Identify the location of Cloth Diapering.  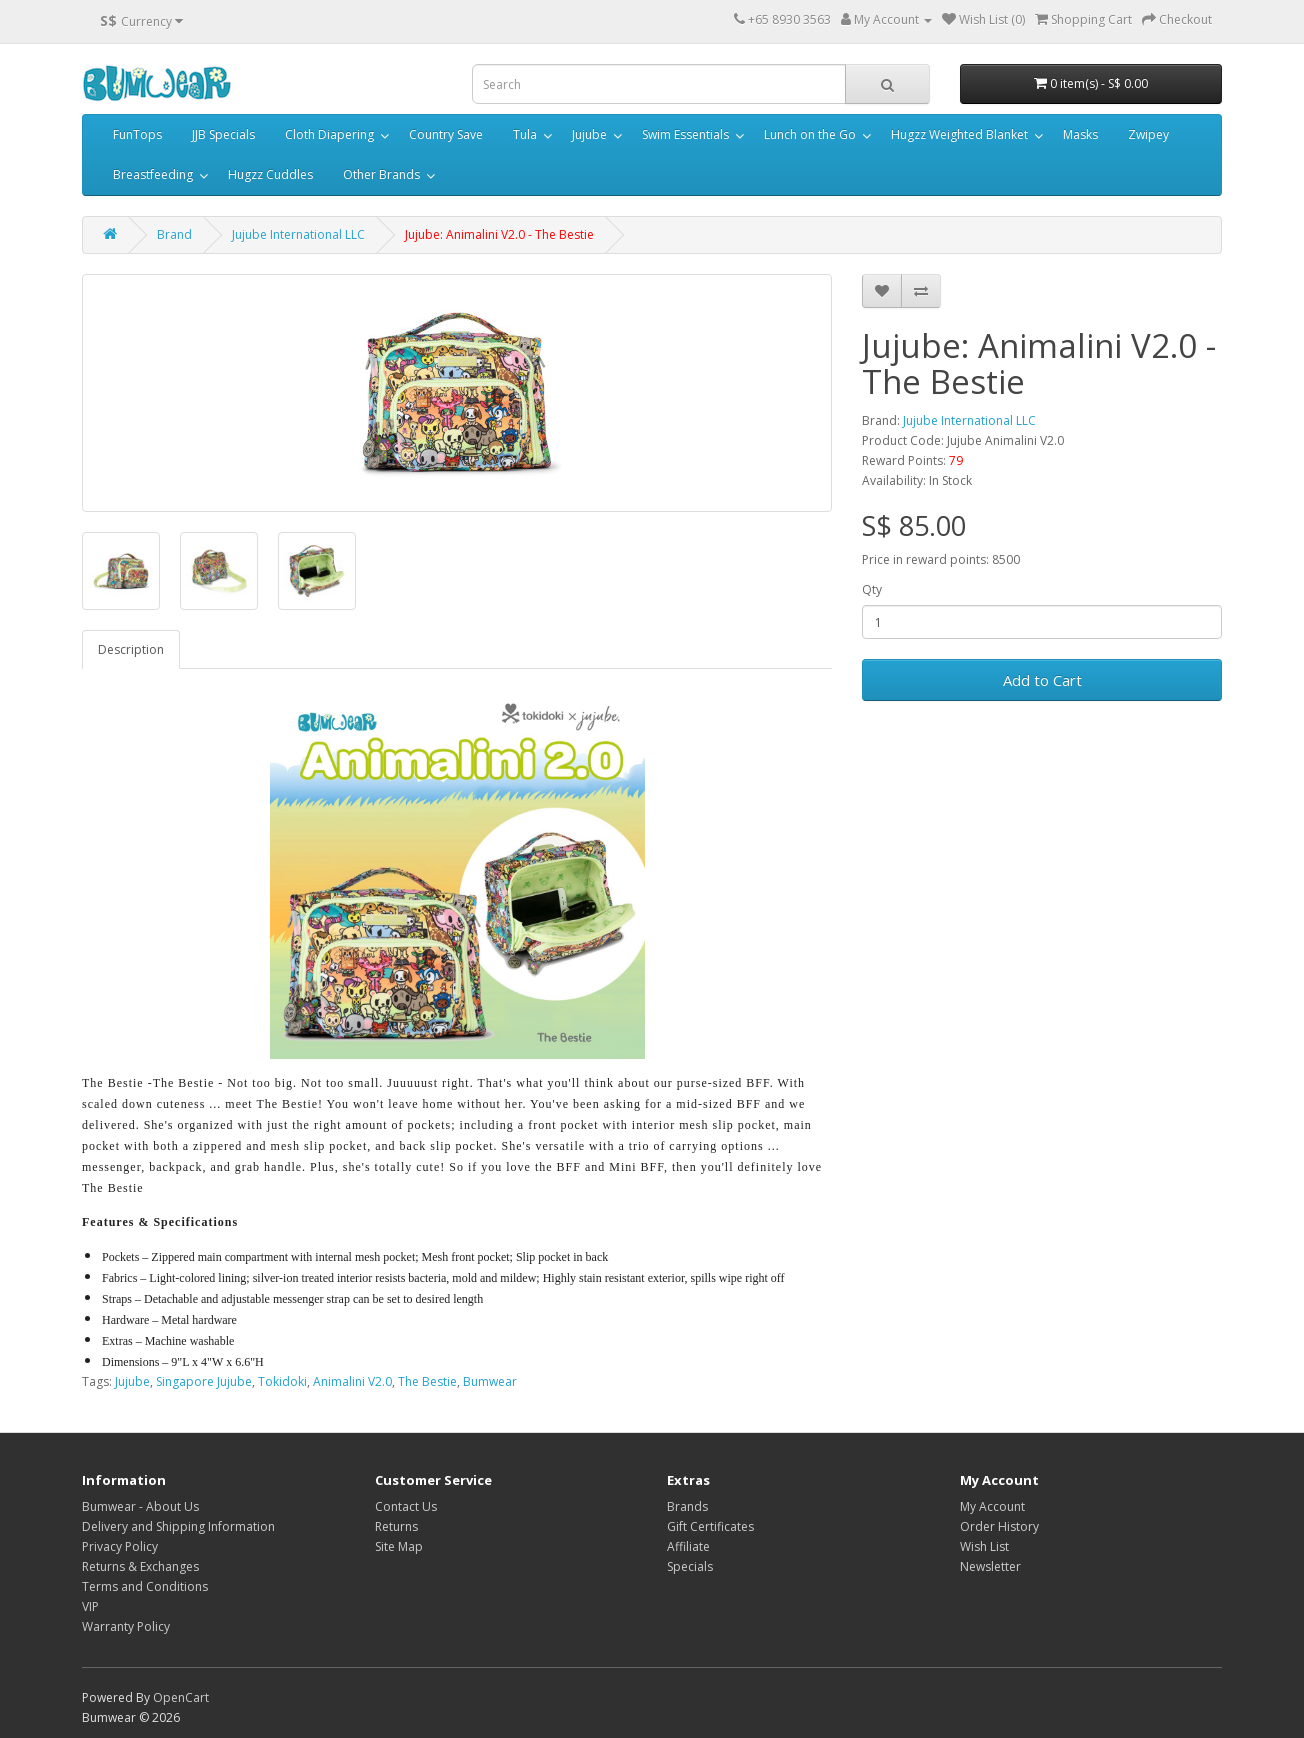
(329, 134).